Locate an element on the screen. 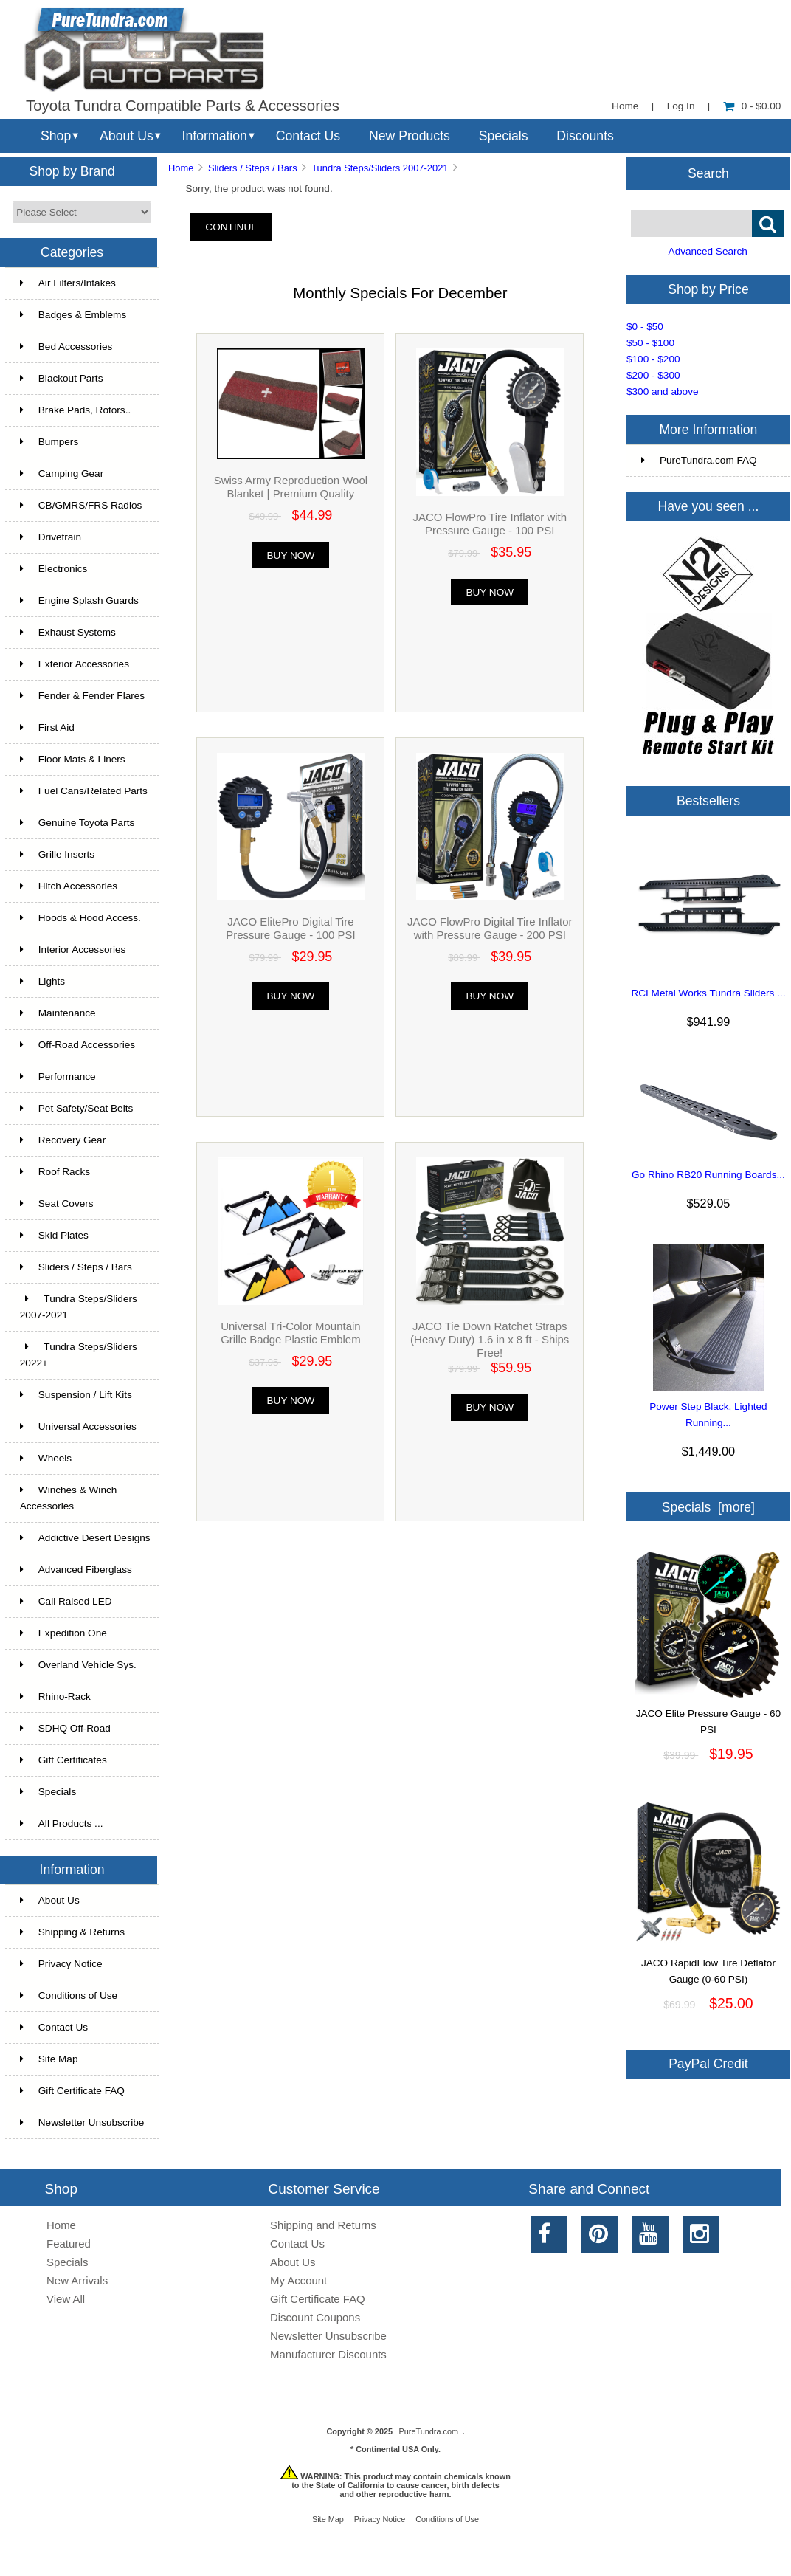  Grille Inserts is located at coordinates (57, 854).